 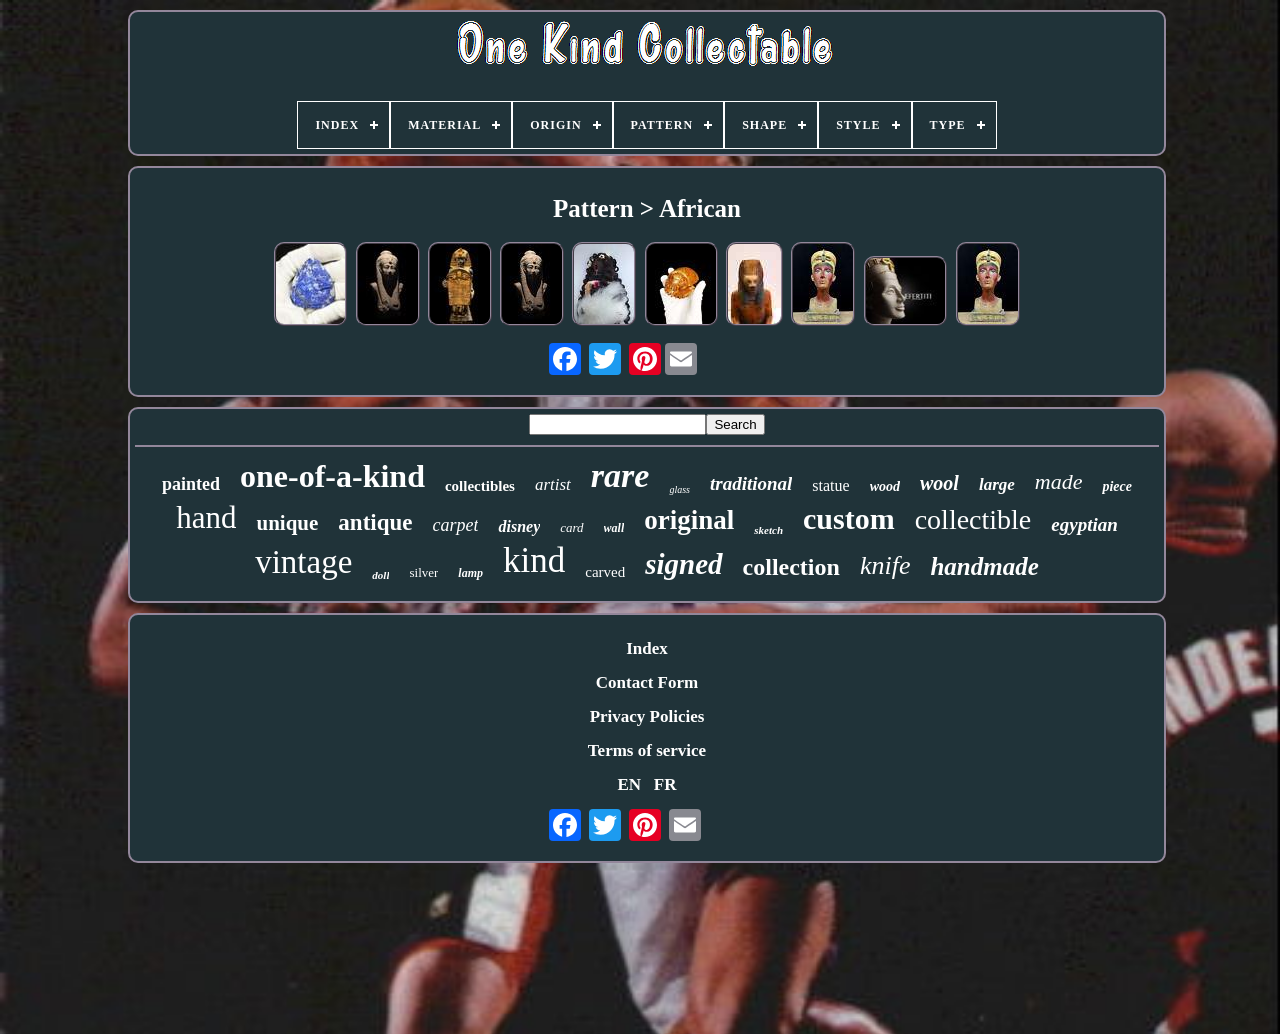 I want to click on rare, so click(x=620, y=475).